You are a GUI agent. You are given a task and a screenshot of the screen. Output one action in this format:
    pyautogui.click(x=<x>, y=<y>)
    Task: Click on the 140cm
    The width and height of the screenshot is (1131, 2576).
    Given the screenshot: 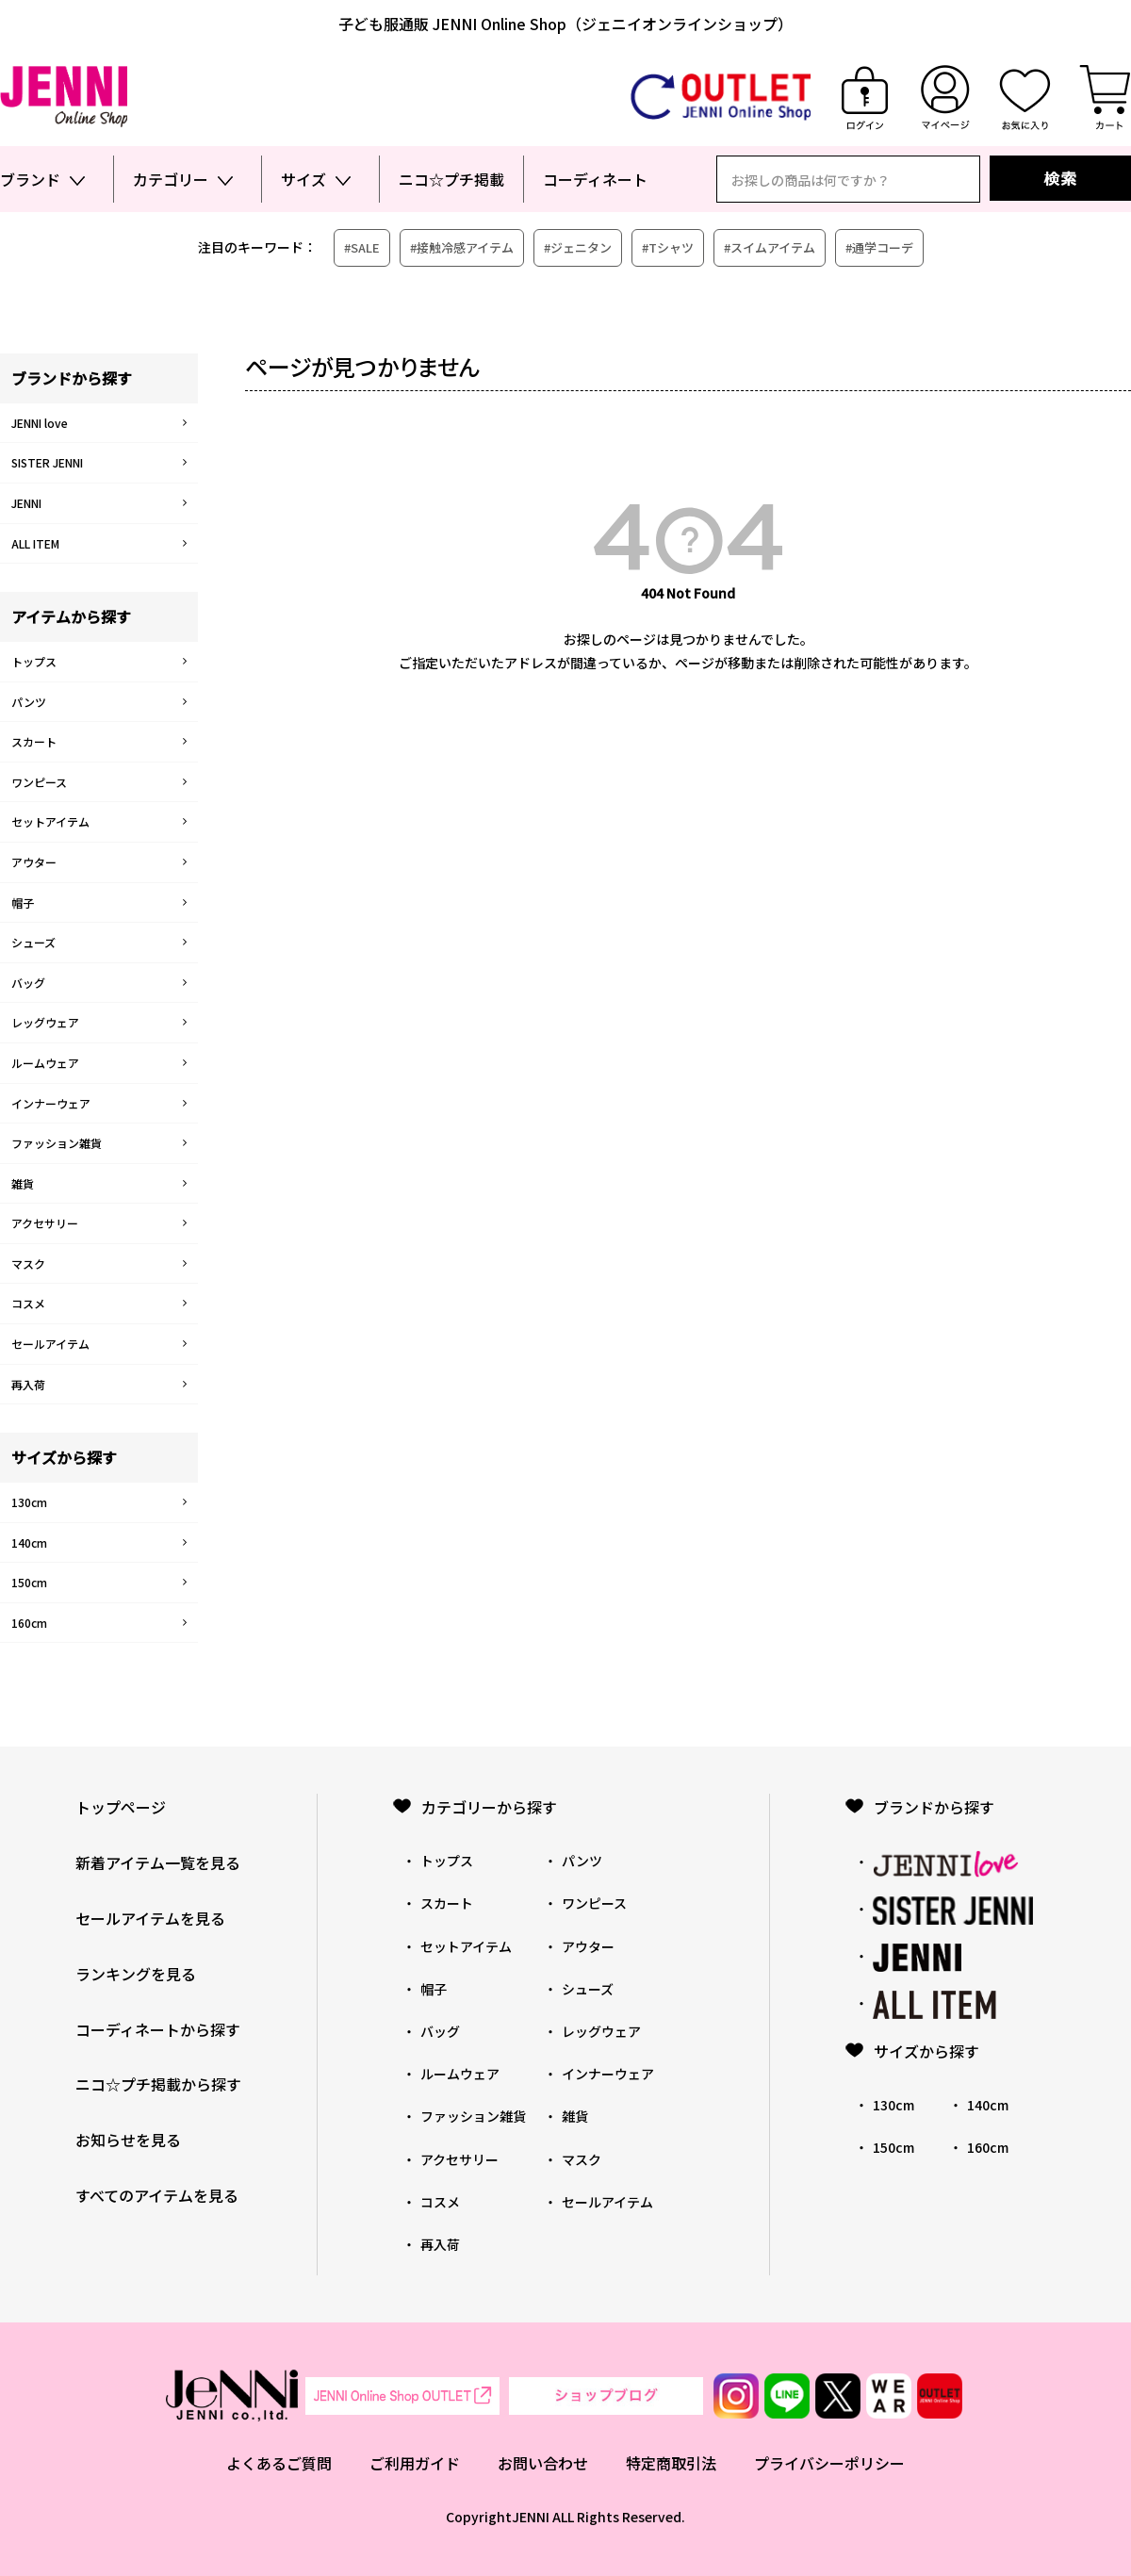 What is the action you would take?
    pyautogui.click(x=29, y=1542)
    